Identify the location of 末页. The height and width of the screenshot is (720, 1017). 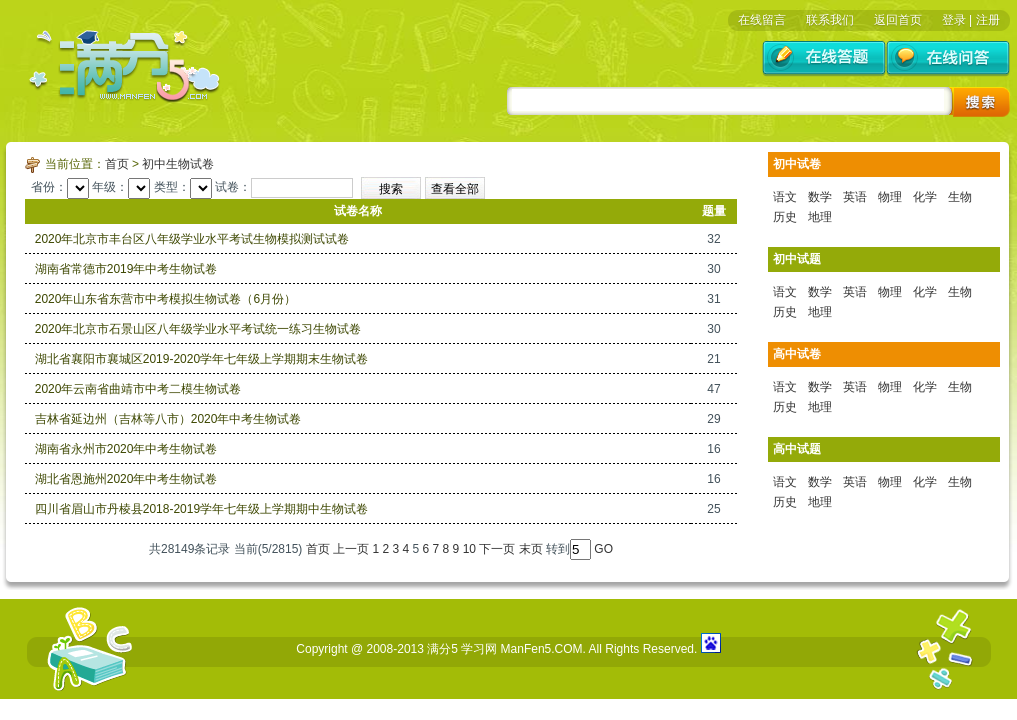
(531, 549).